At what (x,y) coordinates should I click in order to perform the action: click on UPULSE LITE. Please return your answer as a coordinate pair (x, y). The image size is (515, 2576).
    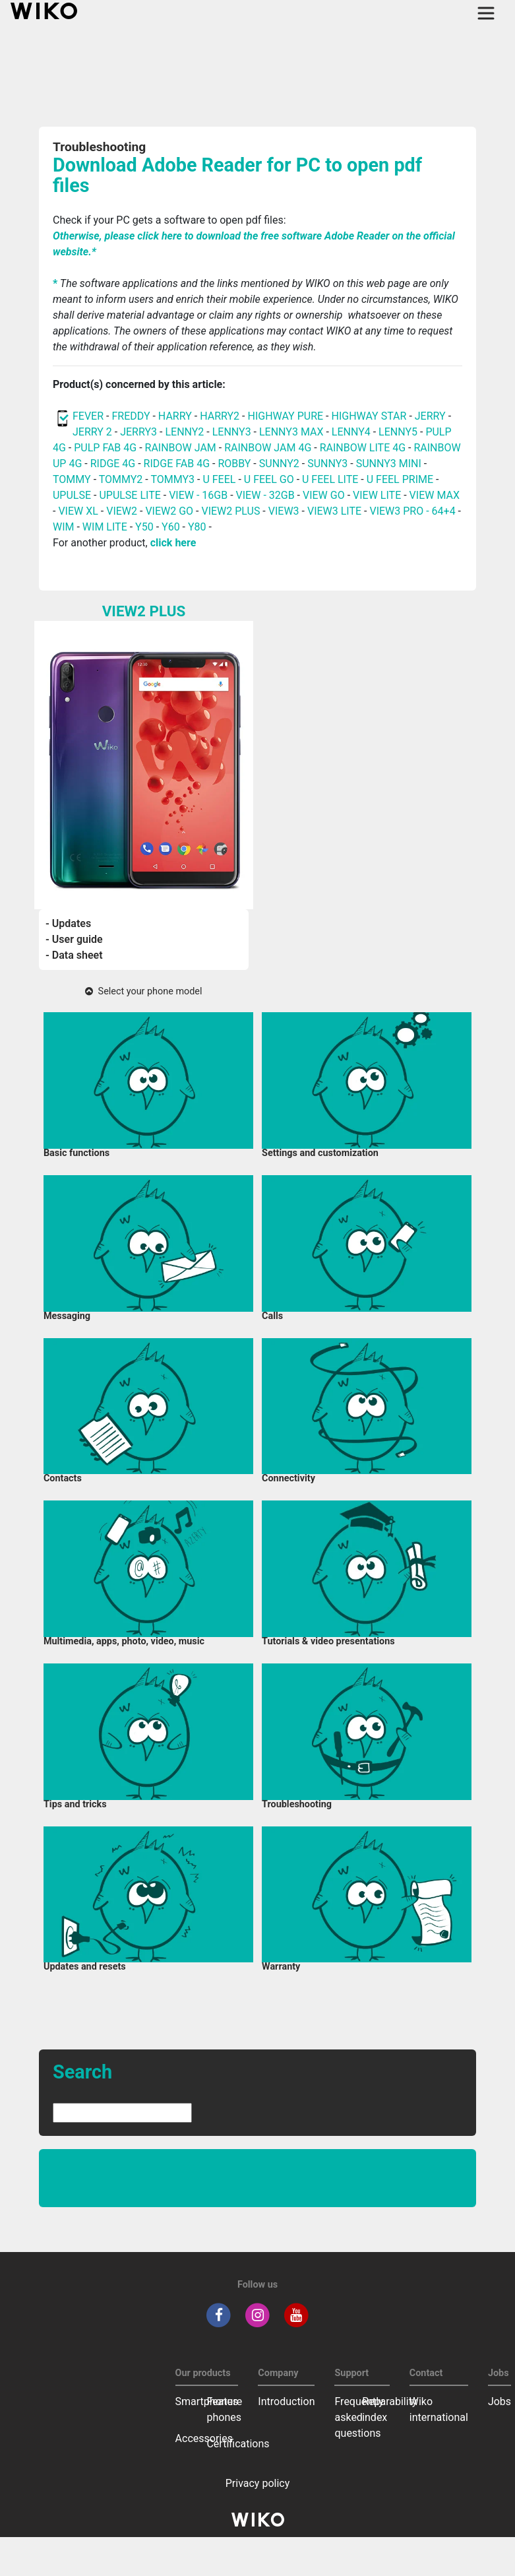
    Looking at the image, I should click on (129, 495).